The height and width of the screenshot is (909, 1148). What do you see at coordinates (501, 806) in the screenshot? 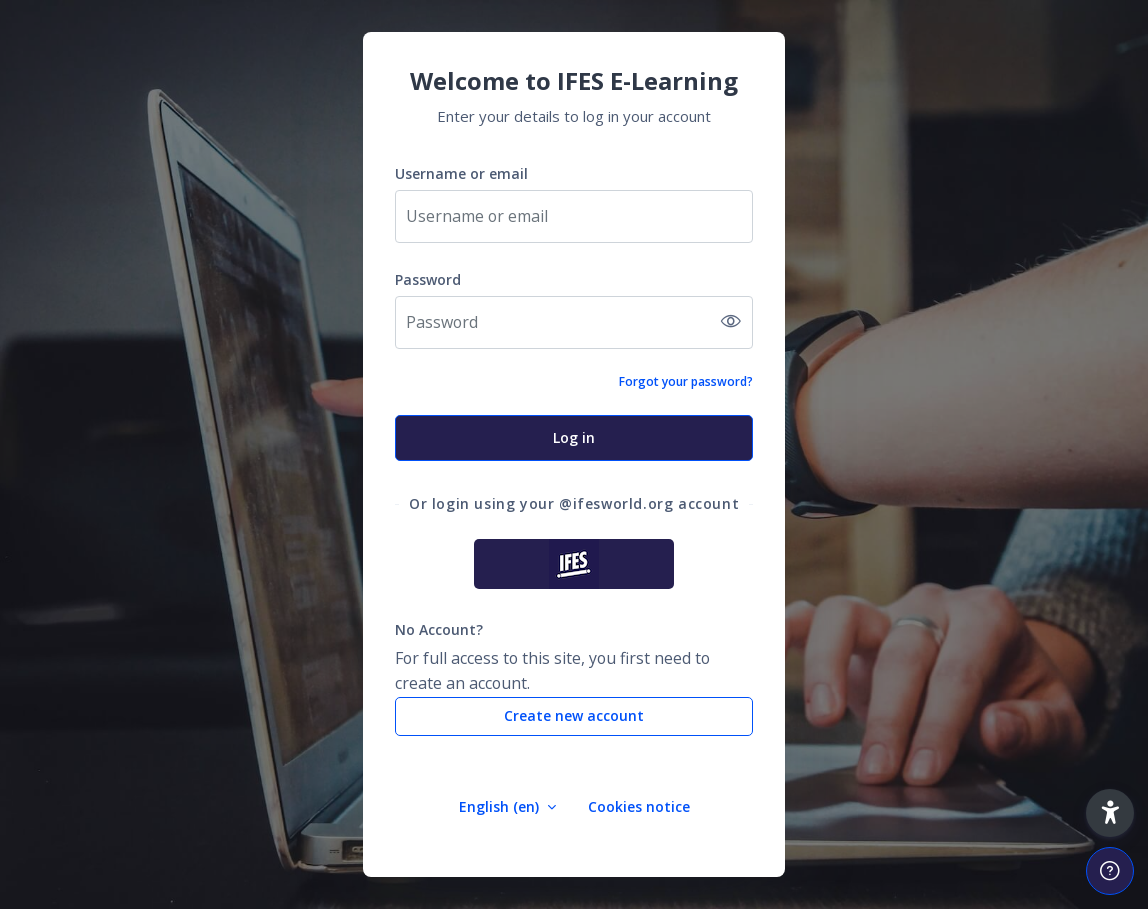
I see `English ‎(en)‎ [button]` at bounding box center [501, 806].